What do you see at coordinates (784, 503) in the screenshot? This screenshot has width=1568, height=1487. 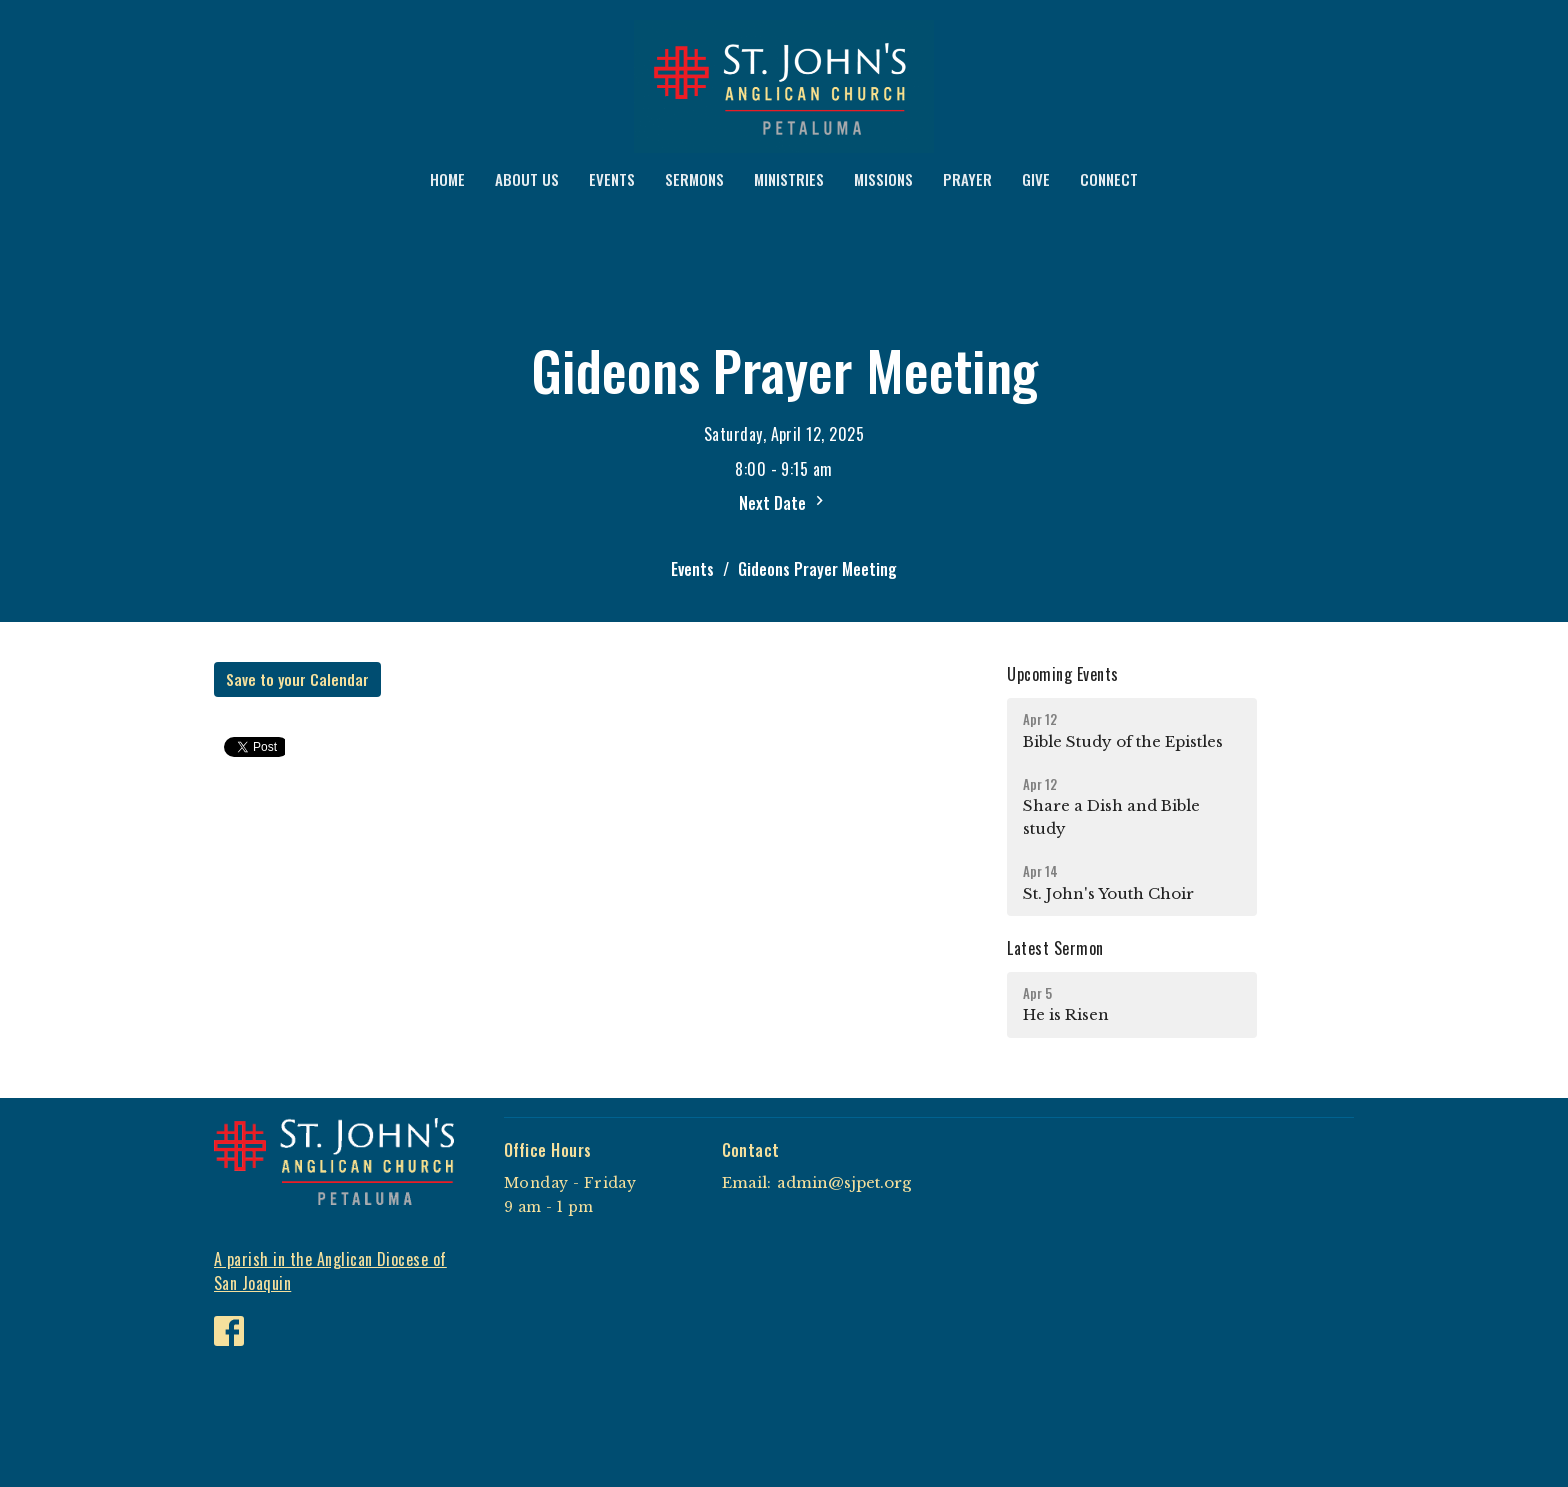 I see `Next Date` at bounding box center [784, 503].